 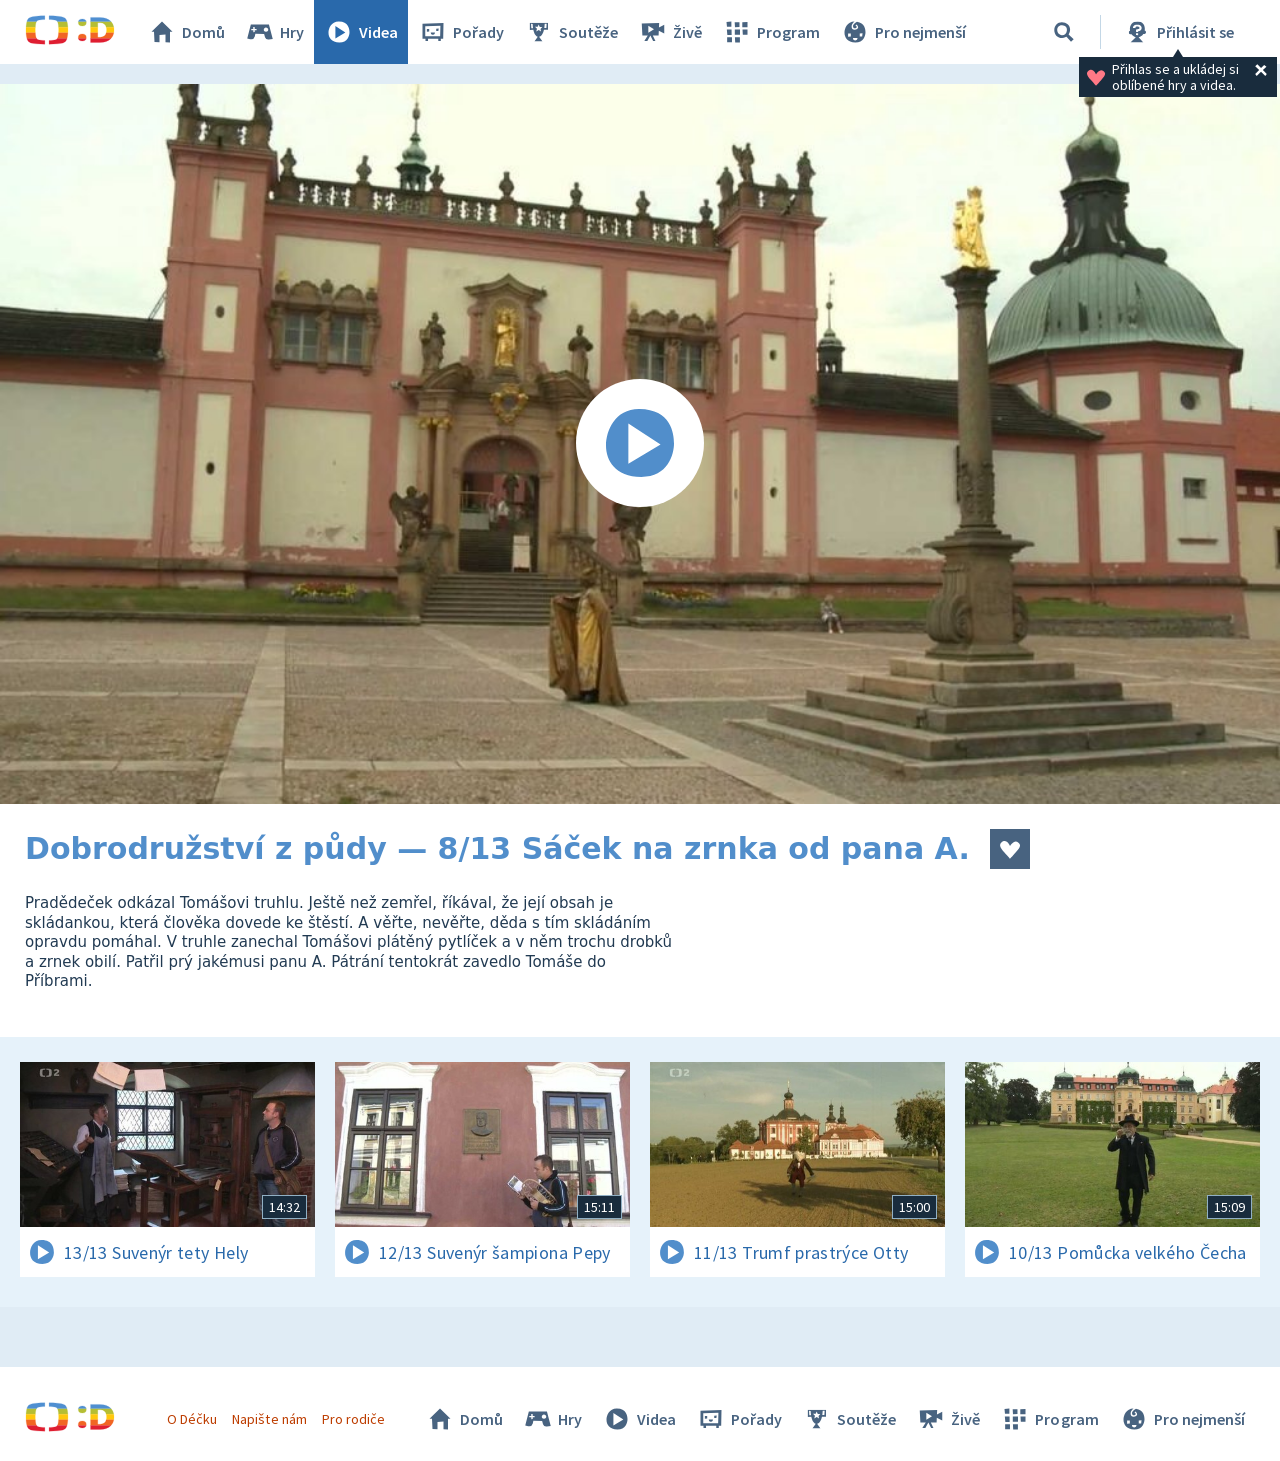 I want to click on Pořady, so click(x=461, y=32).